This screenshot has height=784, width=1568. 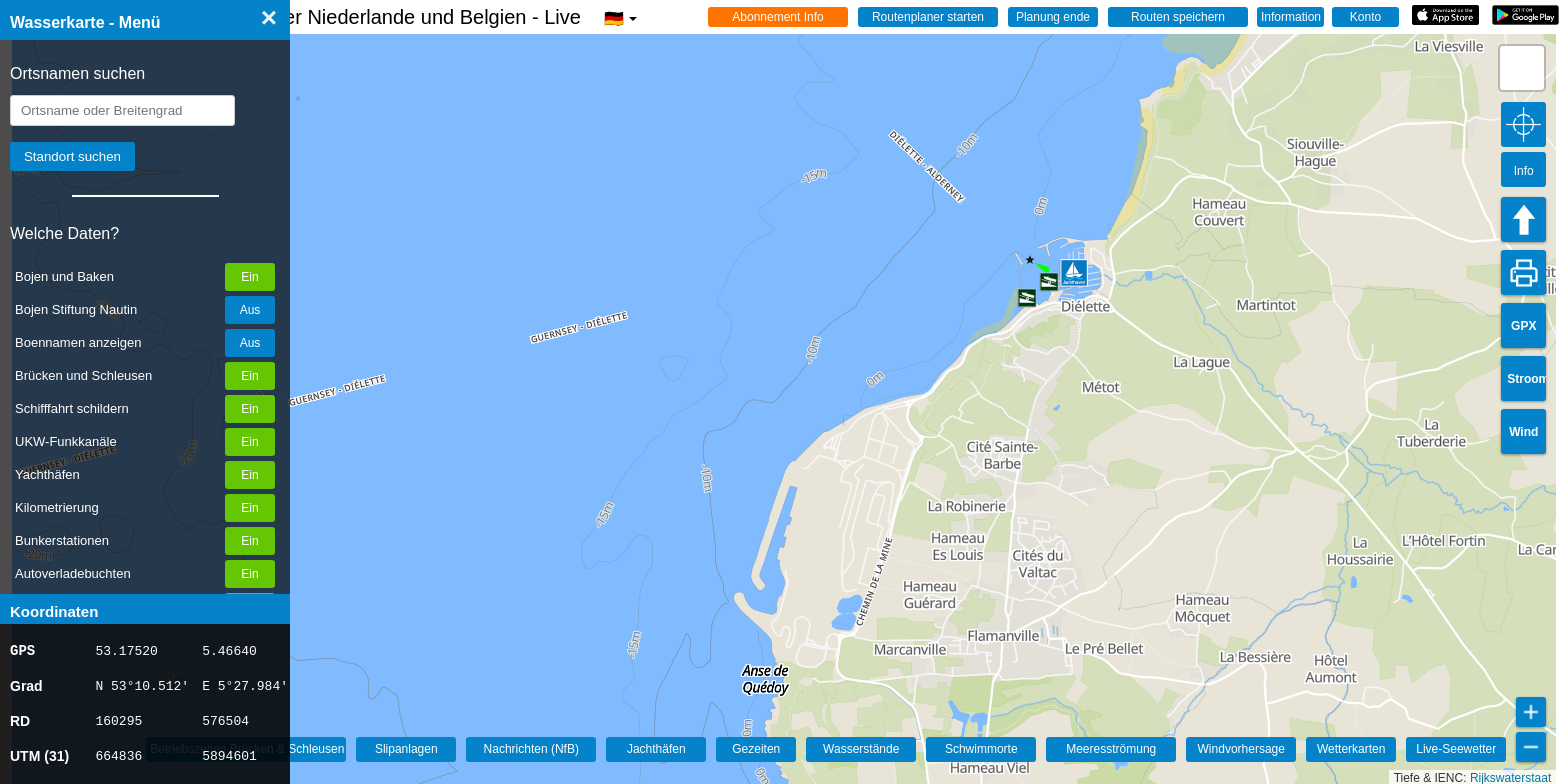 What do you see at coordinates (1522, 68) in the screenshot?
I see `[button]` at bounding box center [1522, 68].